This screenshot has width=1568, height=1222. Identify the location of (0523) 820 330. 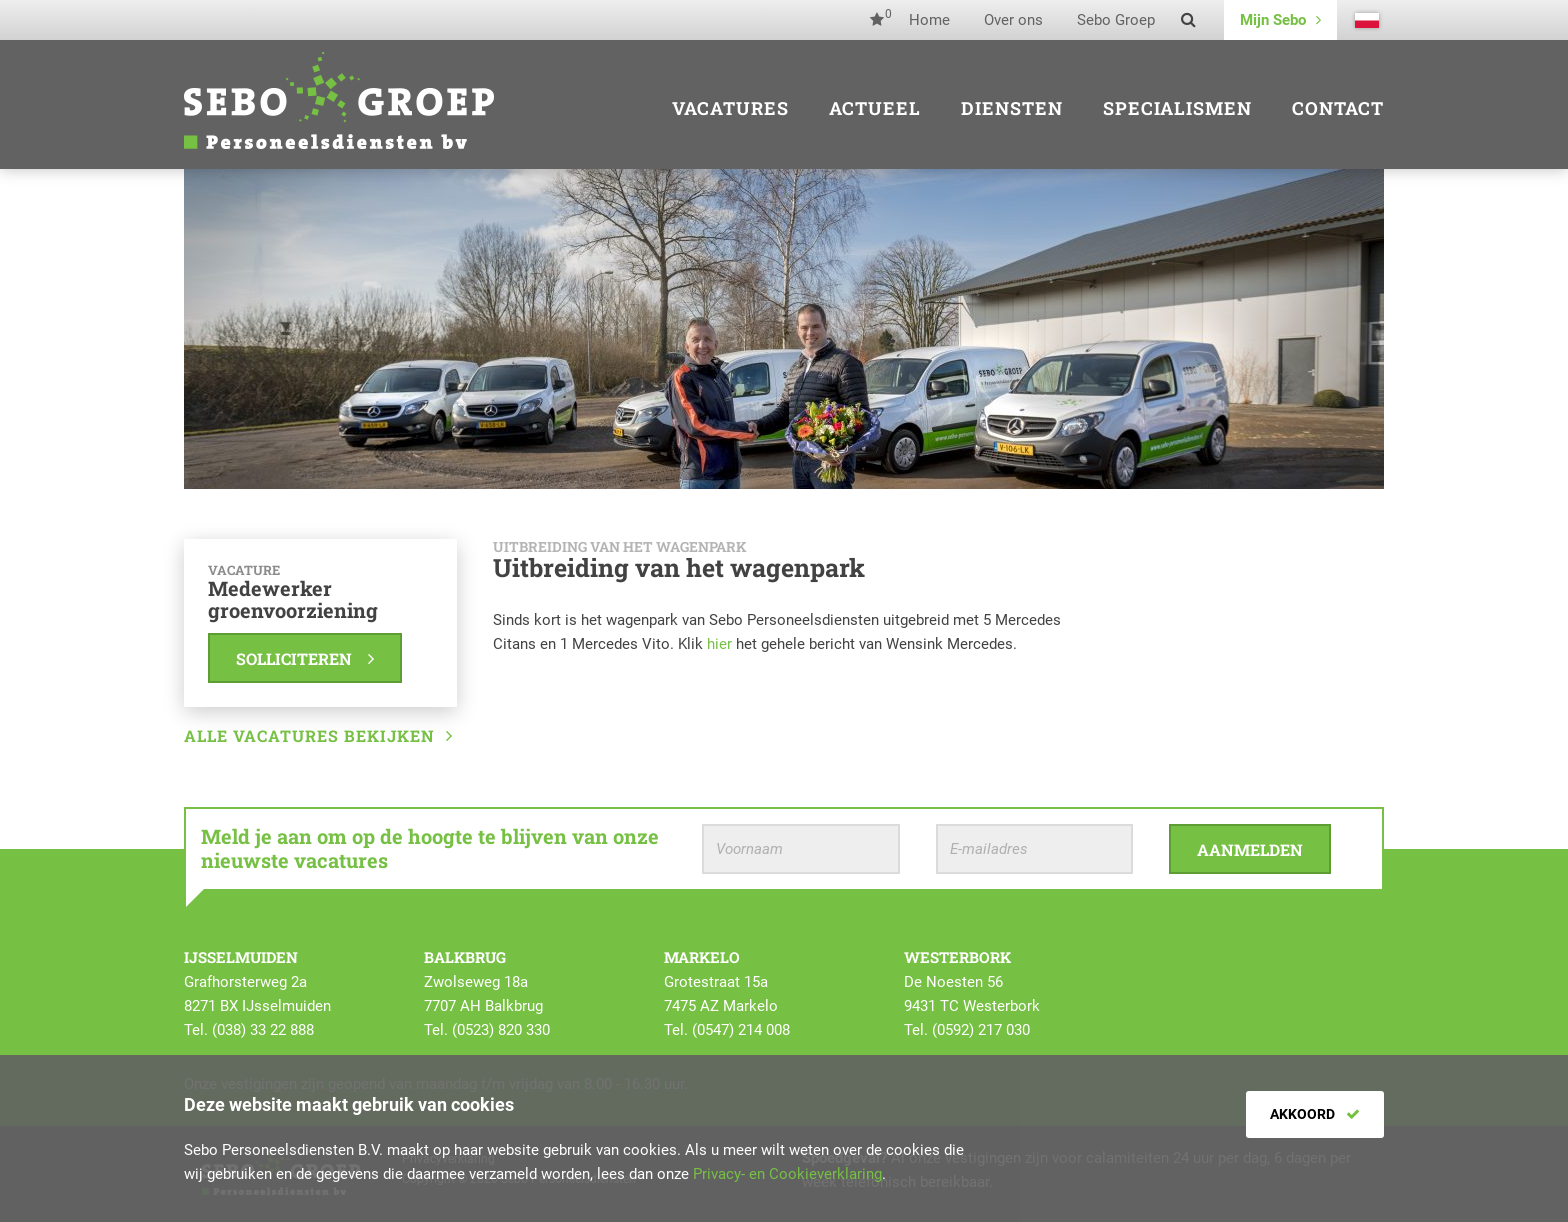
(501, 1030).